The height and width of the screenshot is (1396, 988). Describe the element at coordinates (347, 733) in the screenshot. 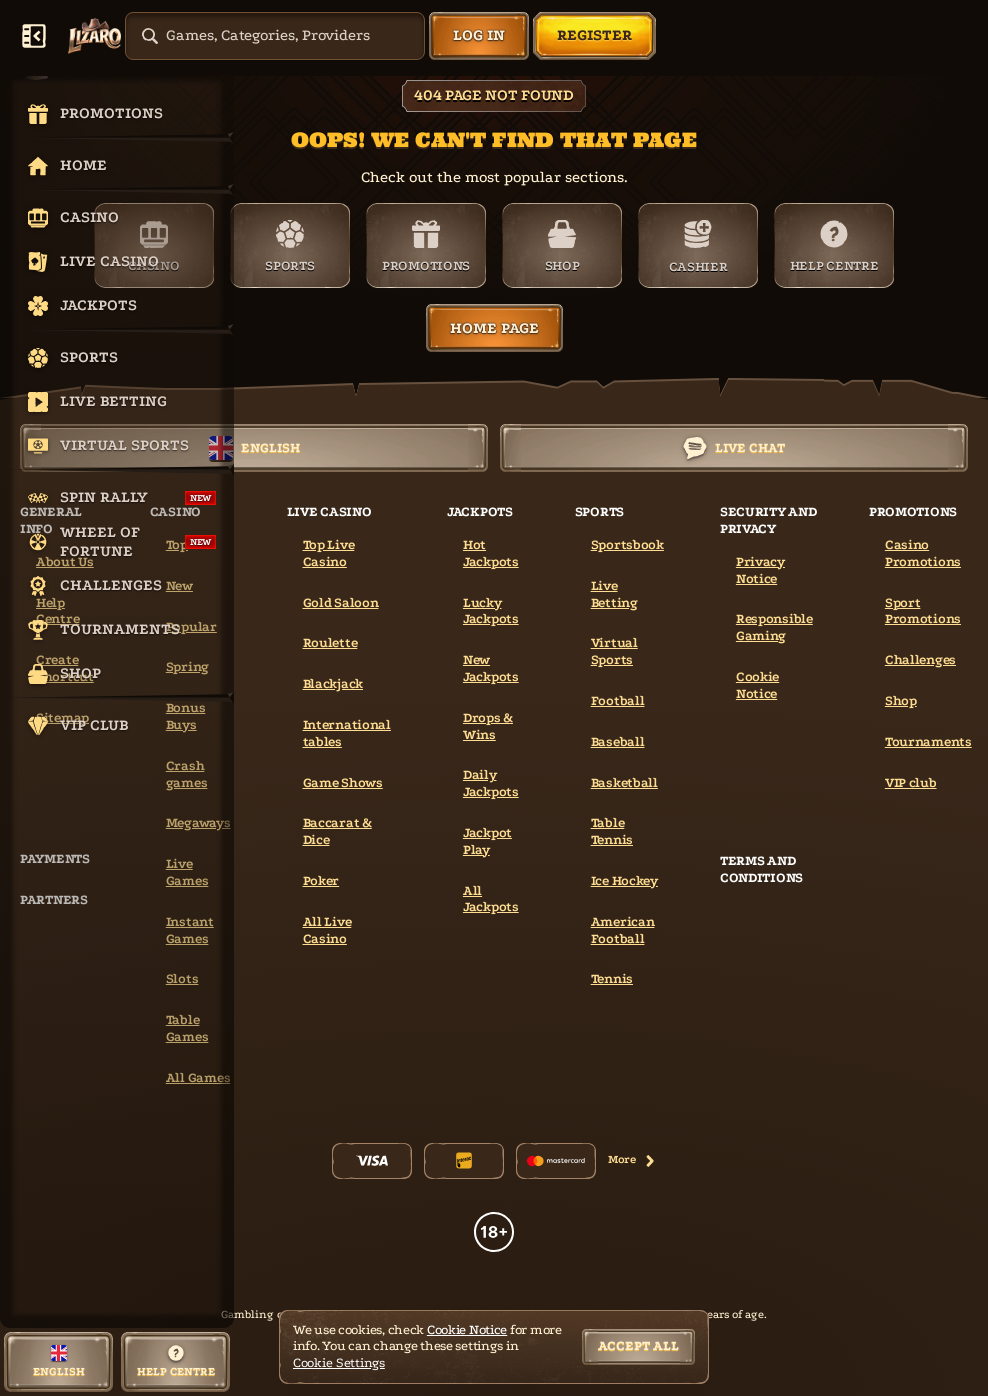

I see `International tables` at that location.